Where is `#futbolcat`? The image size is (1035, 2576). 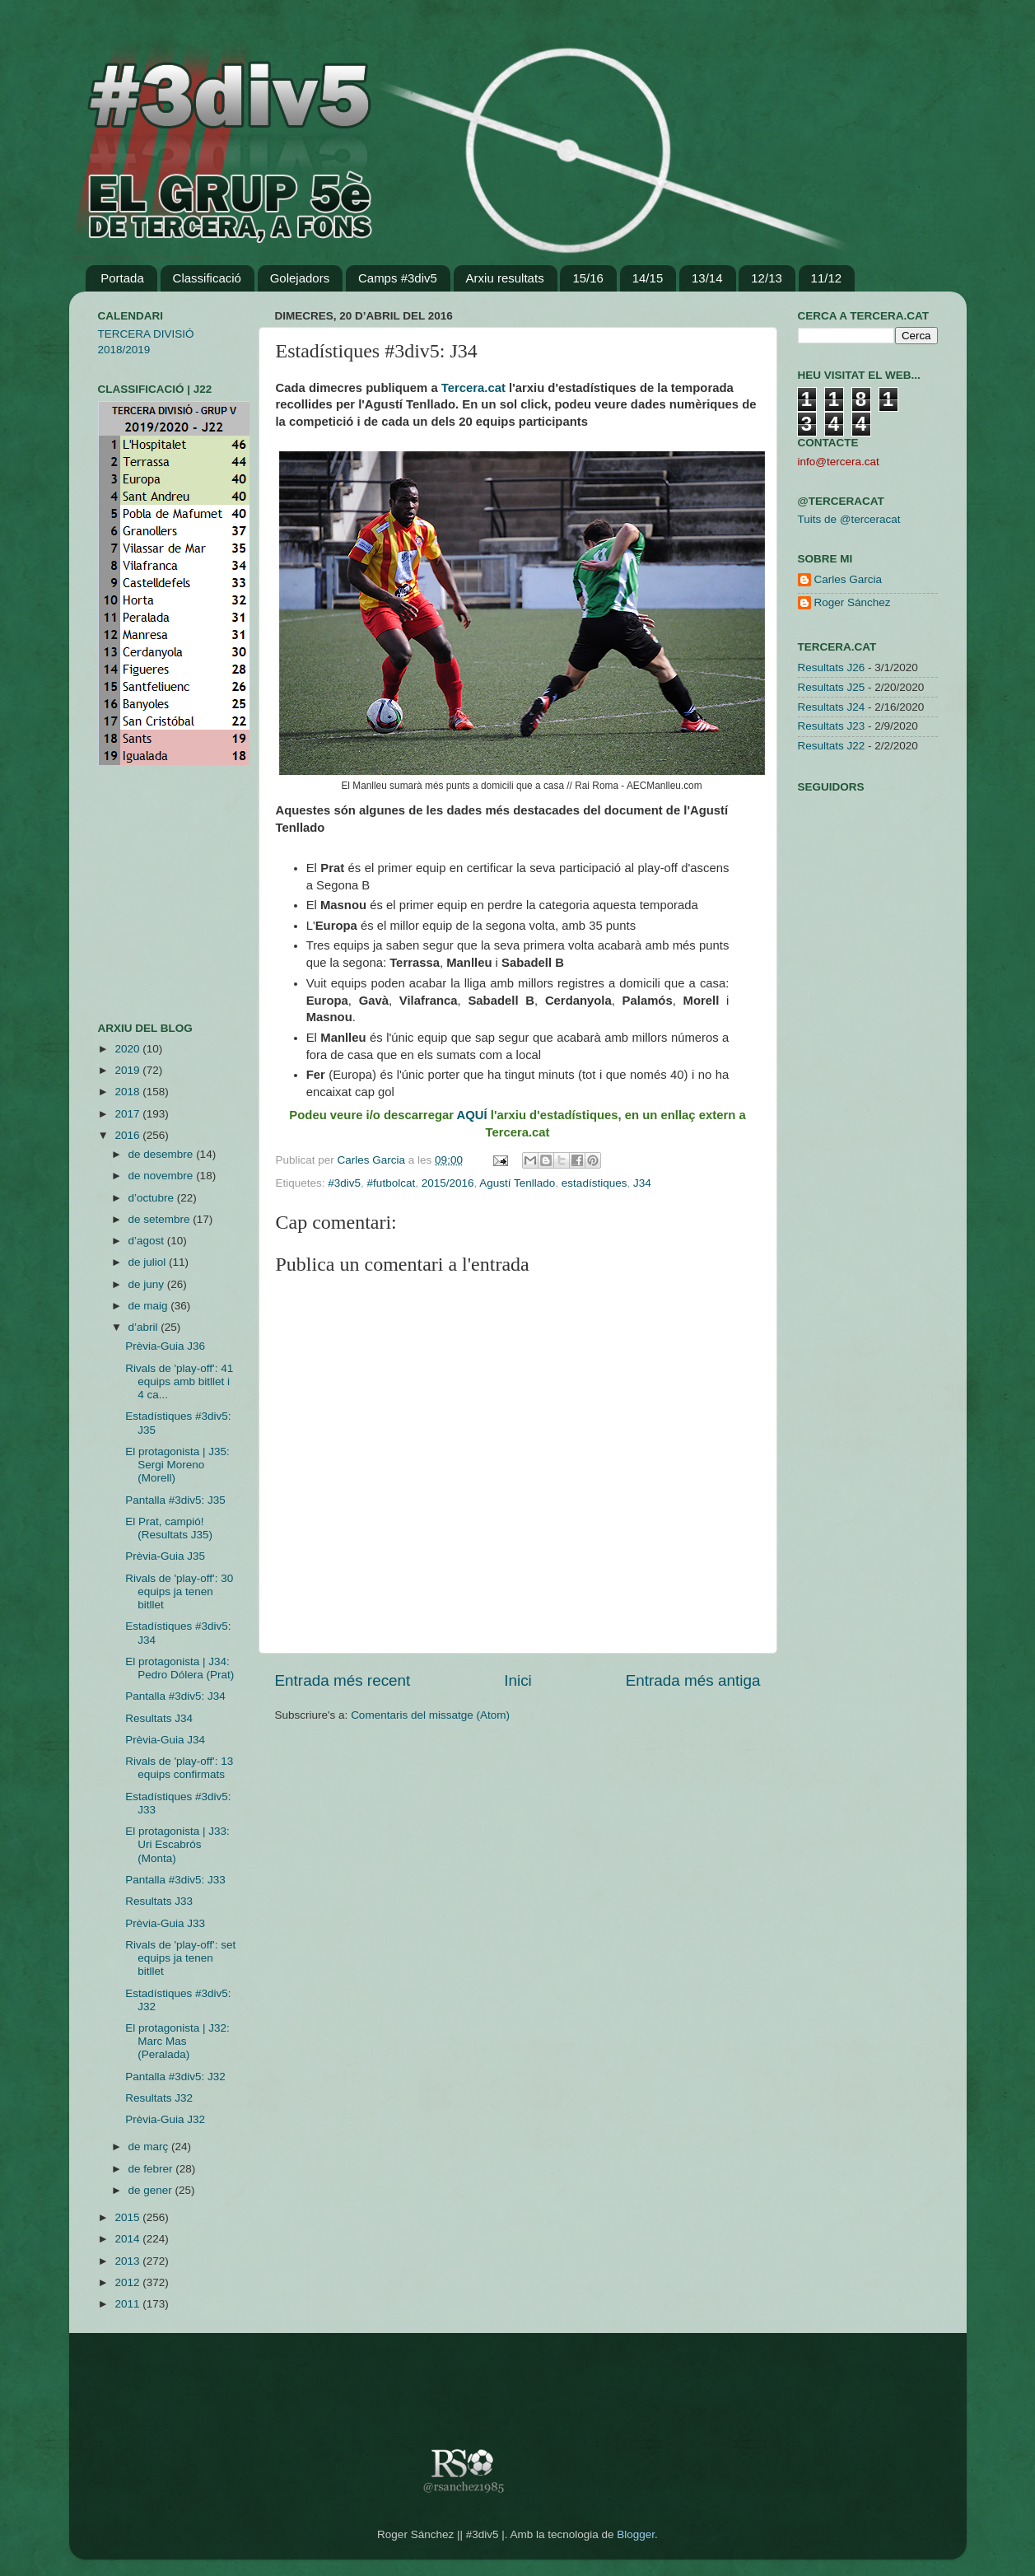
#futbolcat is located at coordinates (391, 1183).